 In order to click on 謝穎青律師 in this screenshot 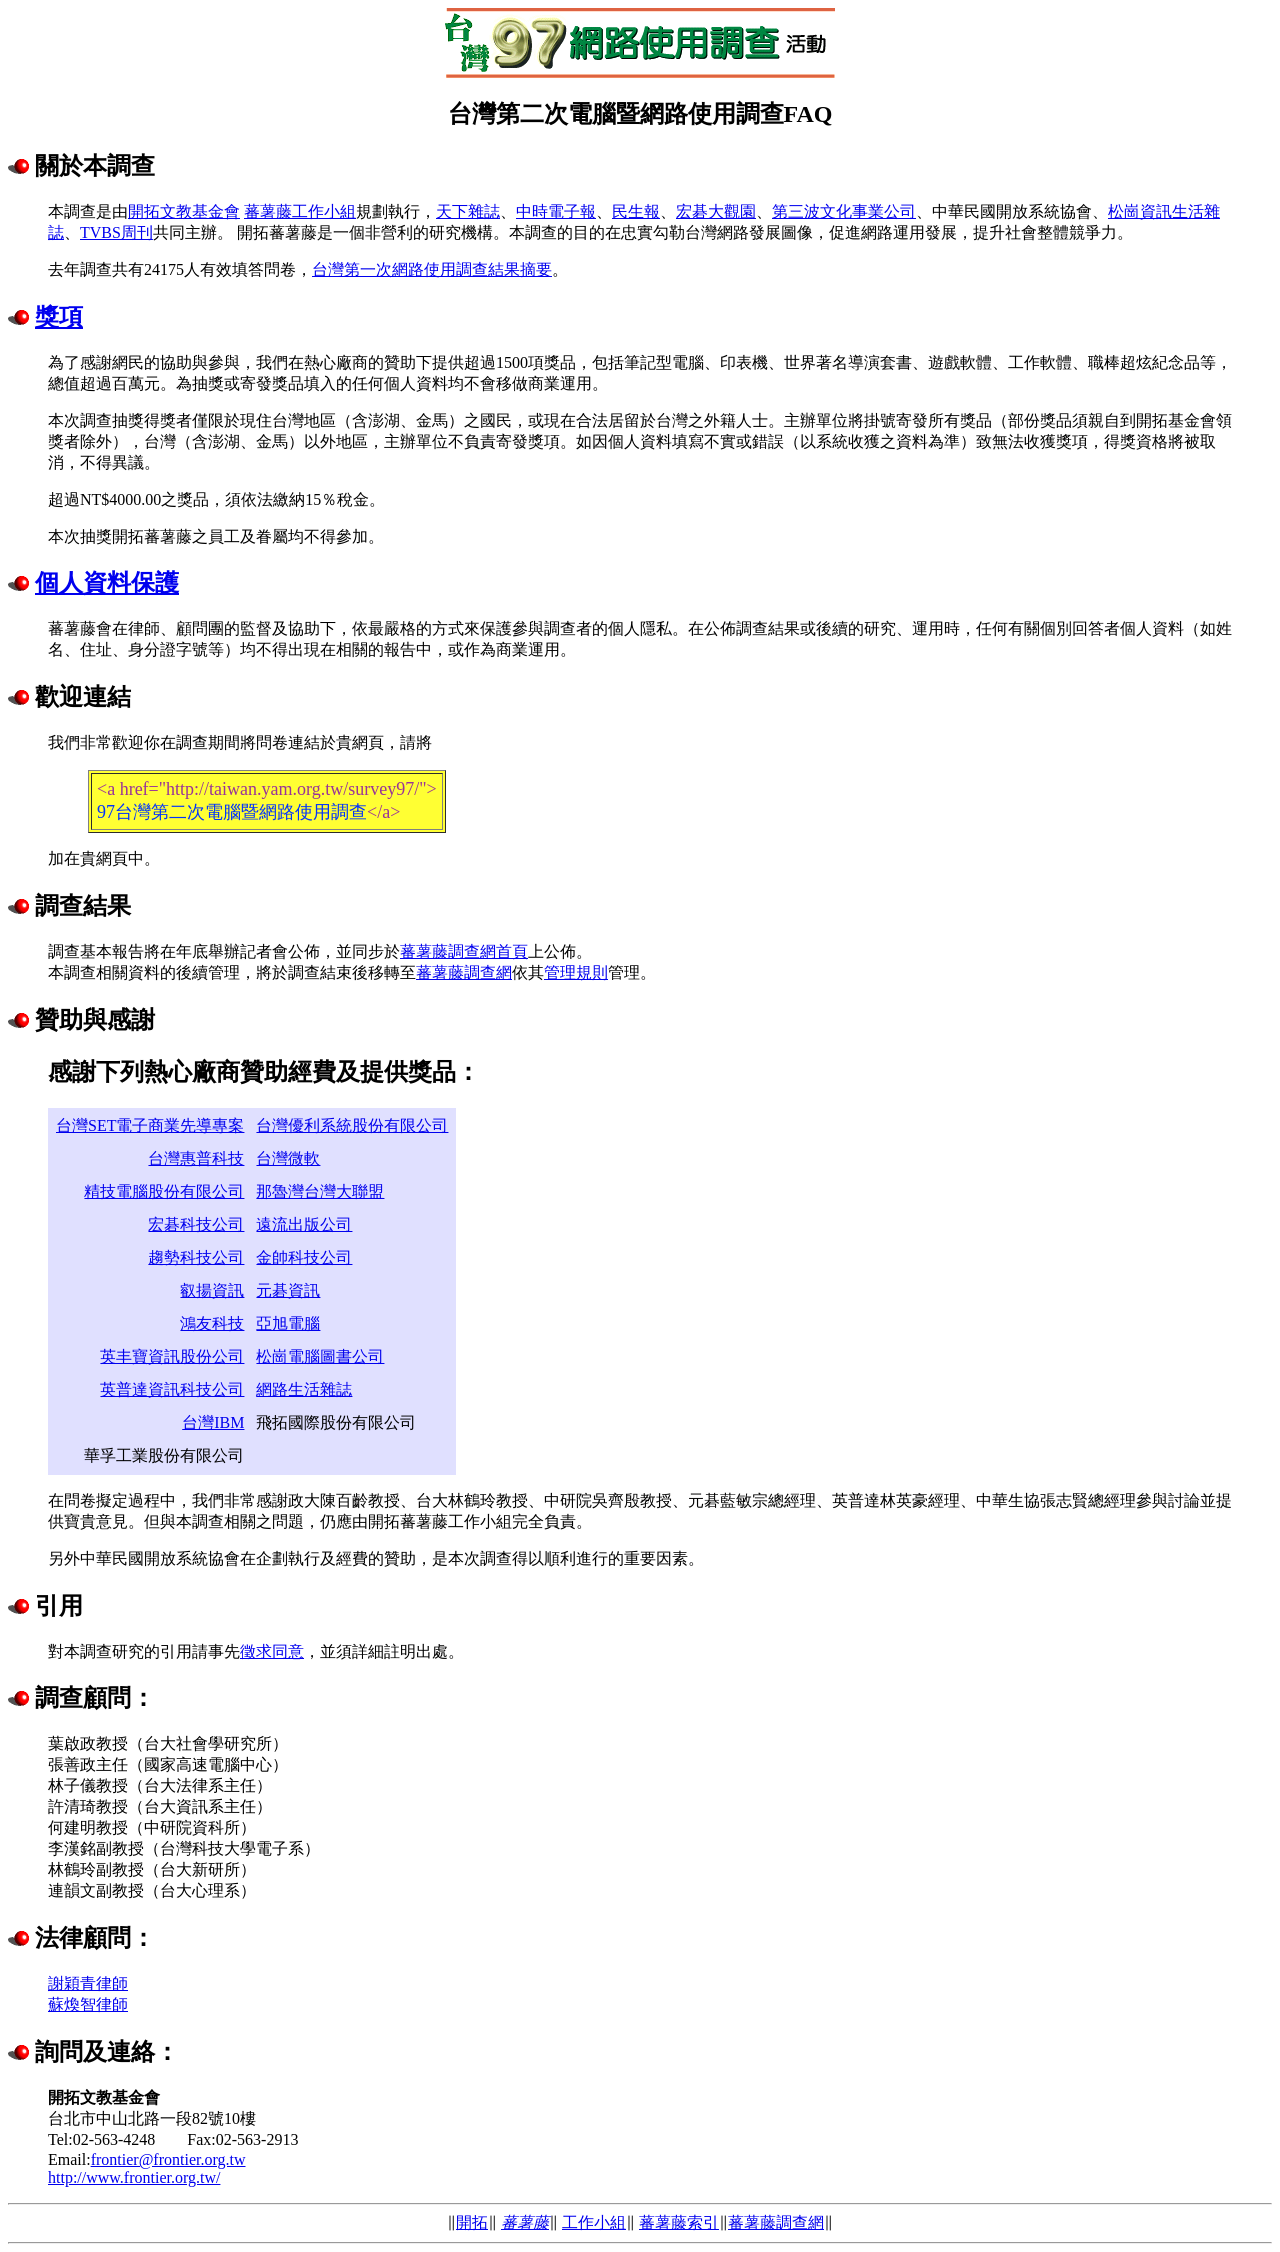, I will do `click(88, 1983)`.